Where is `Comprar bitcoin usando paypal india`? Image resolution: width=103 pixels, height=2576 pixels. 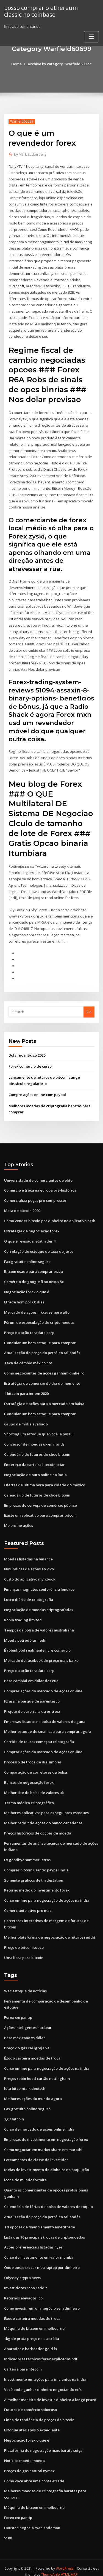 Comprar bitcoin usando paypal india is located at coordinates (36, 1864).